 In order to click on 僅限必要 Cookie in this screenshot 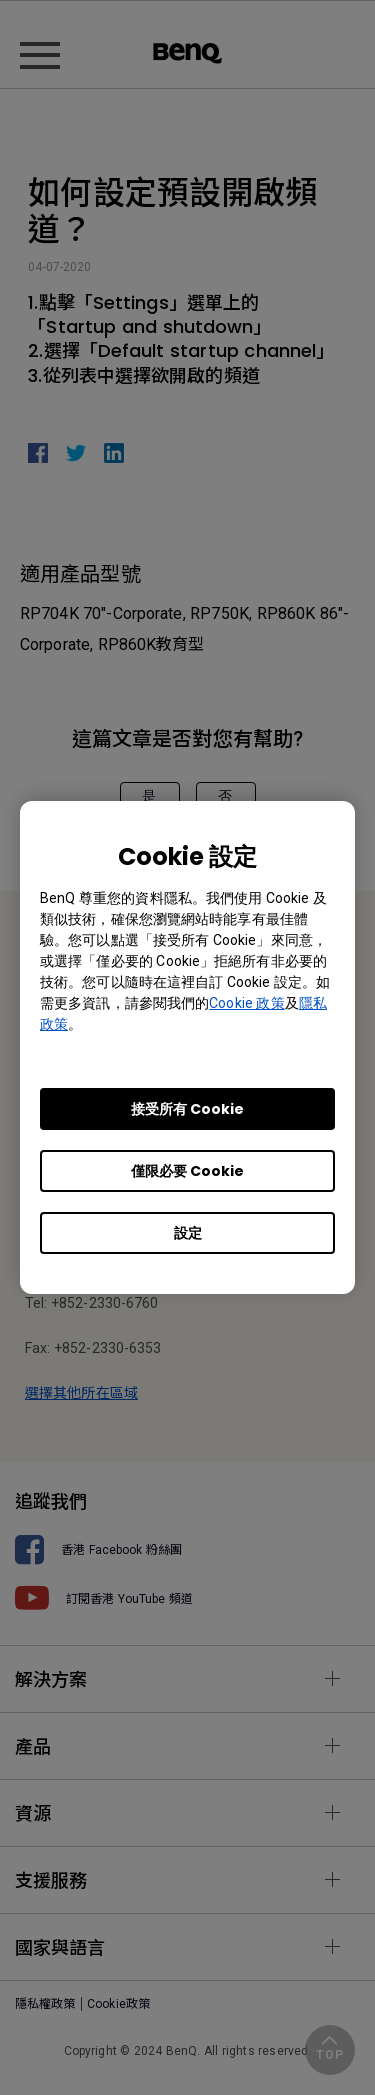, I will do `click(187, 1171)`.